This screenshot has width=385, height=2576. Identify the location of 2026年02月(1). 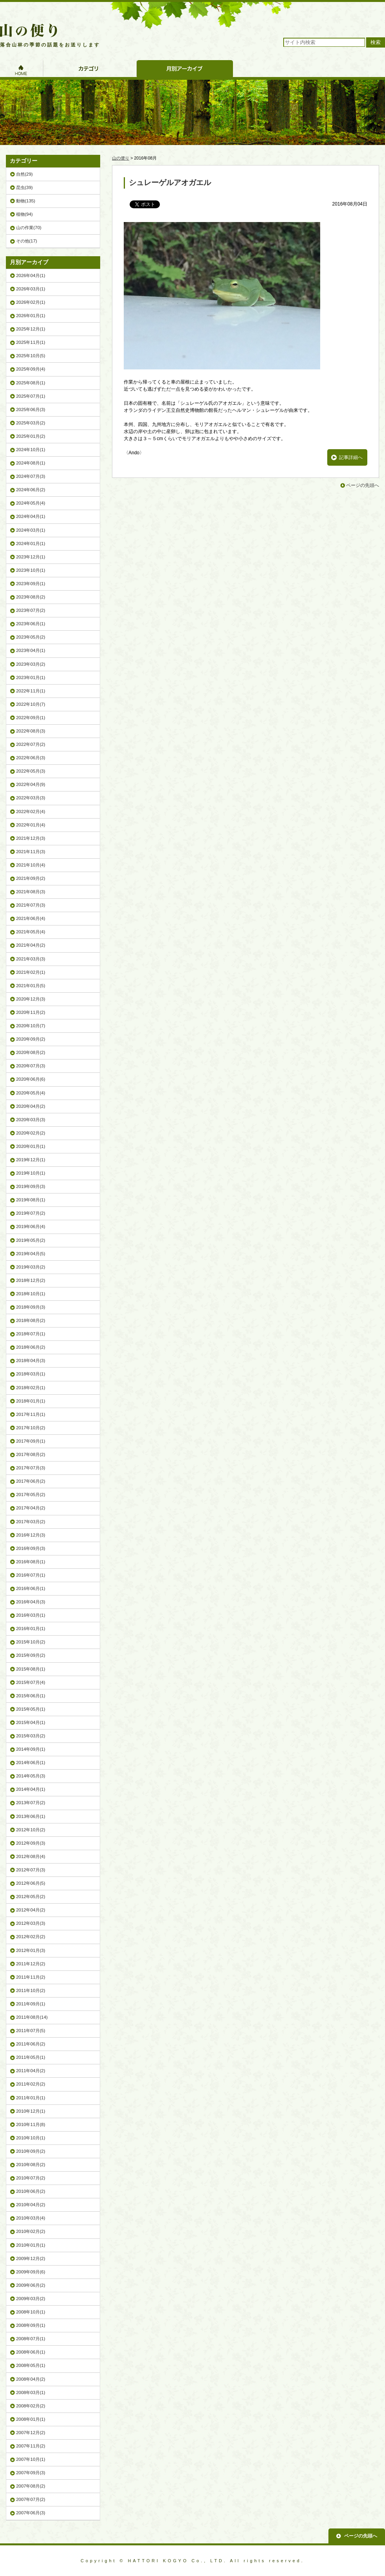
(30, 302).